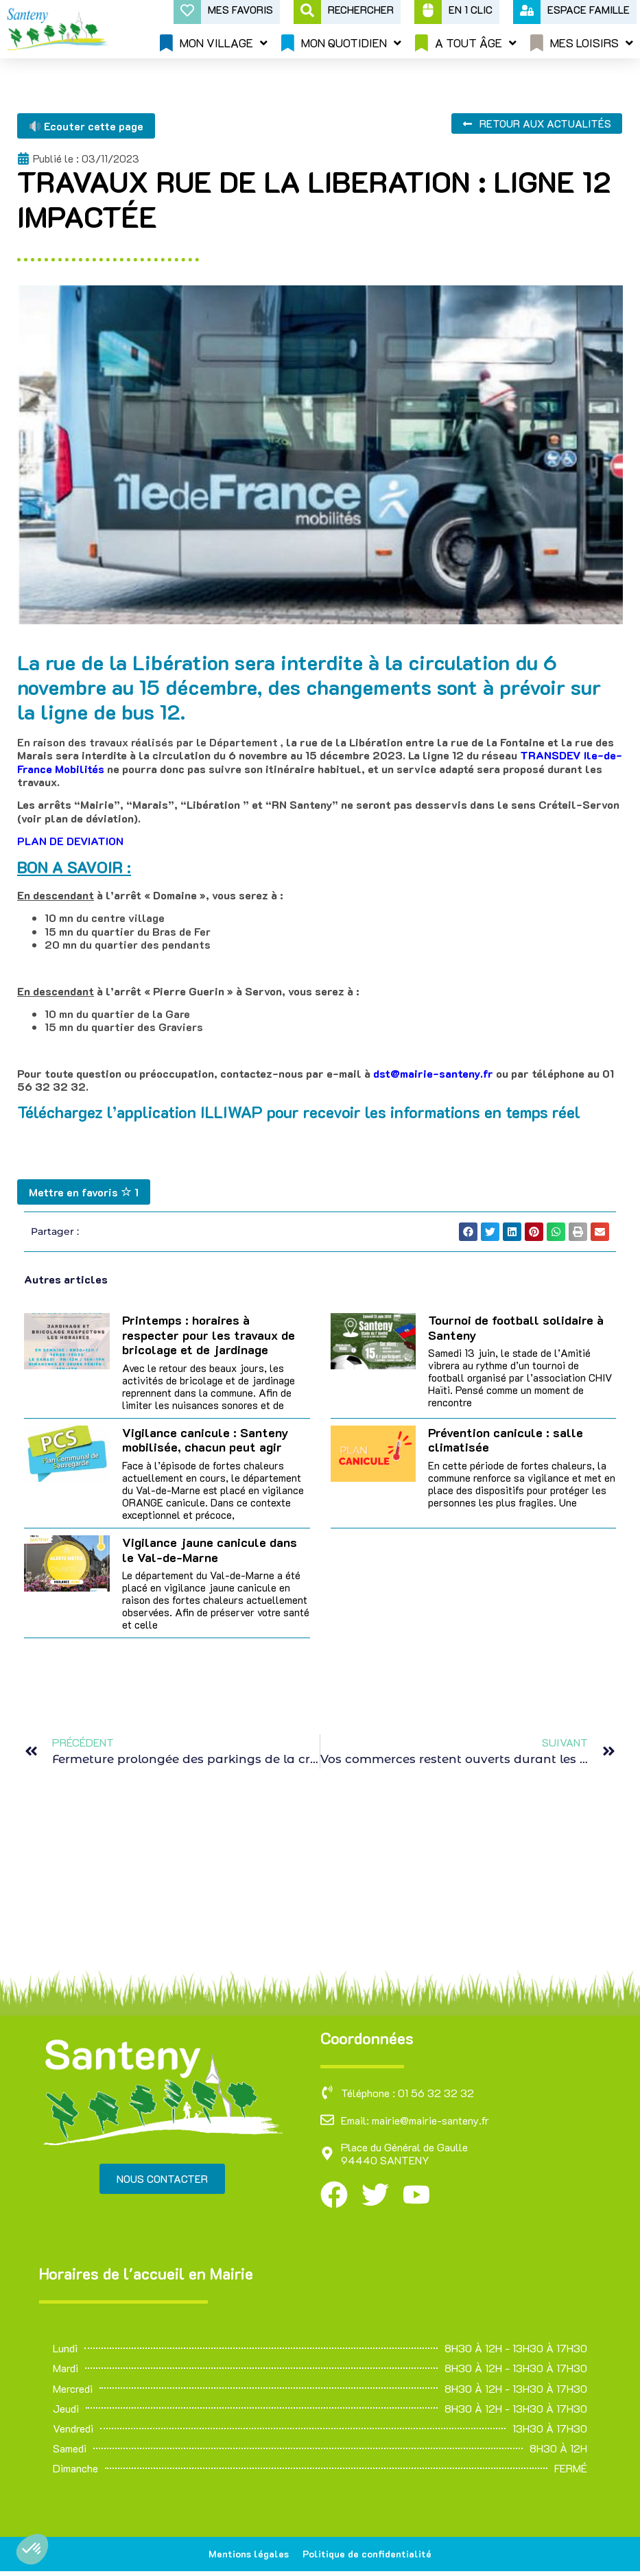  I want to click on Mentions légales, so click(245, 2555).